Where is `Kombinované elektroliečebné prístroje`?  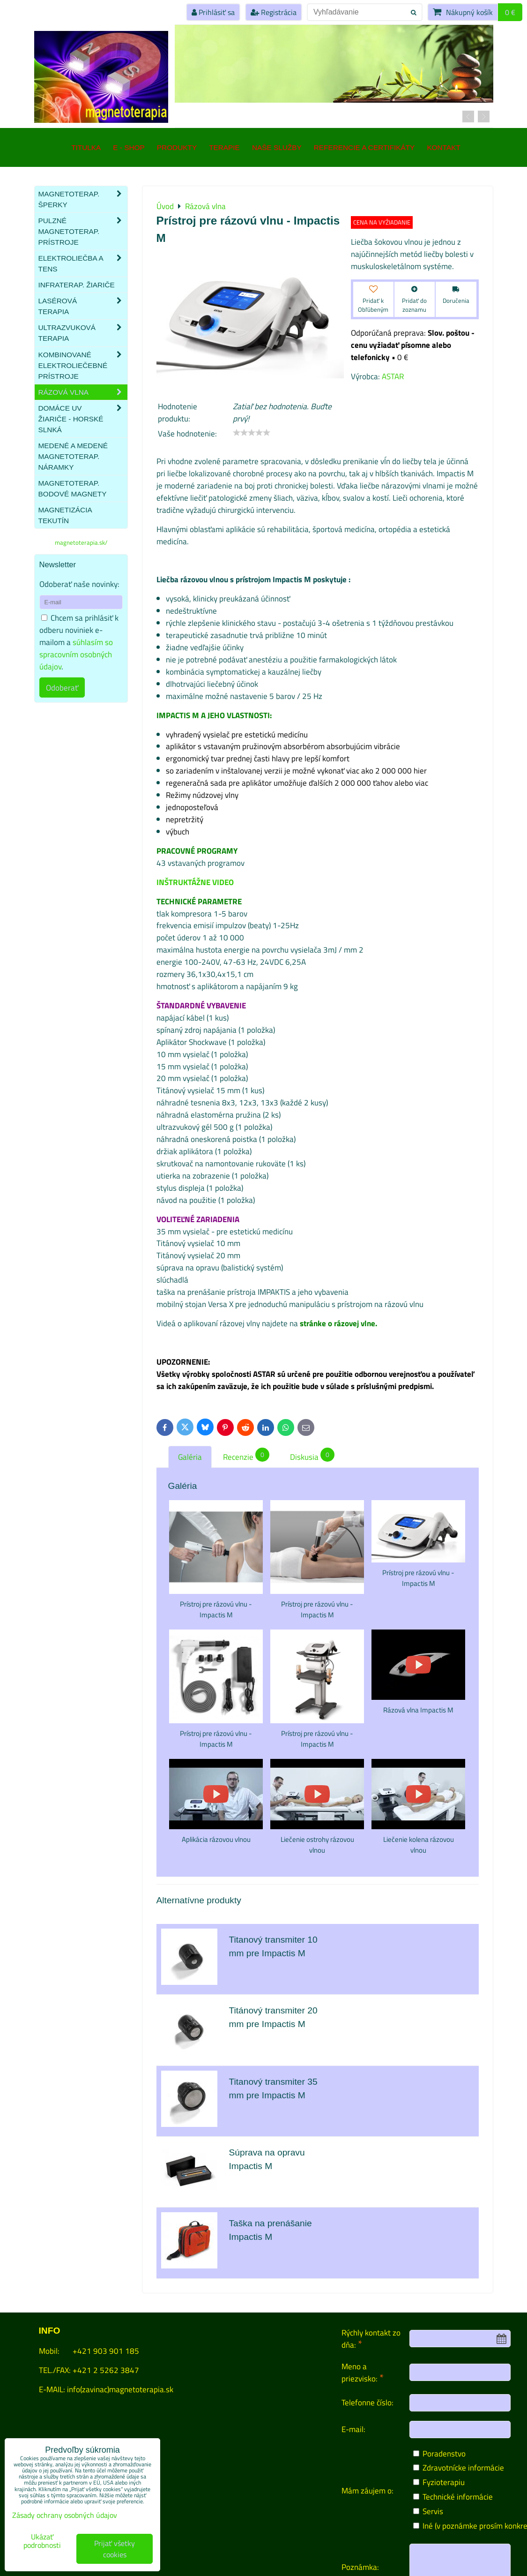
Kombinované elektroliečebné prístroje is located at coordinates (82, 365).